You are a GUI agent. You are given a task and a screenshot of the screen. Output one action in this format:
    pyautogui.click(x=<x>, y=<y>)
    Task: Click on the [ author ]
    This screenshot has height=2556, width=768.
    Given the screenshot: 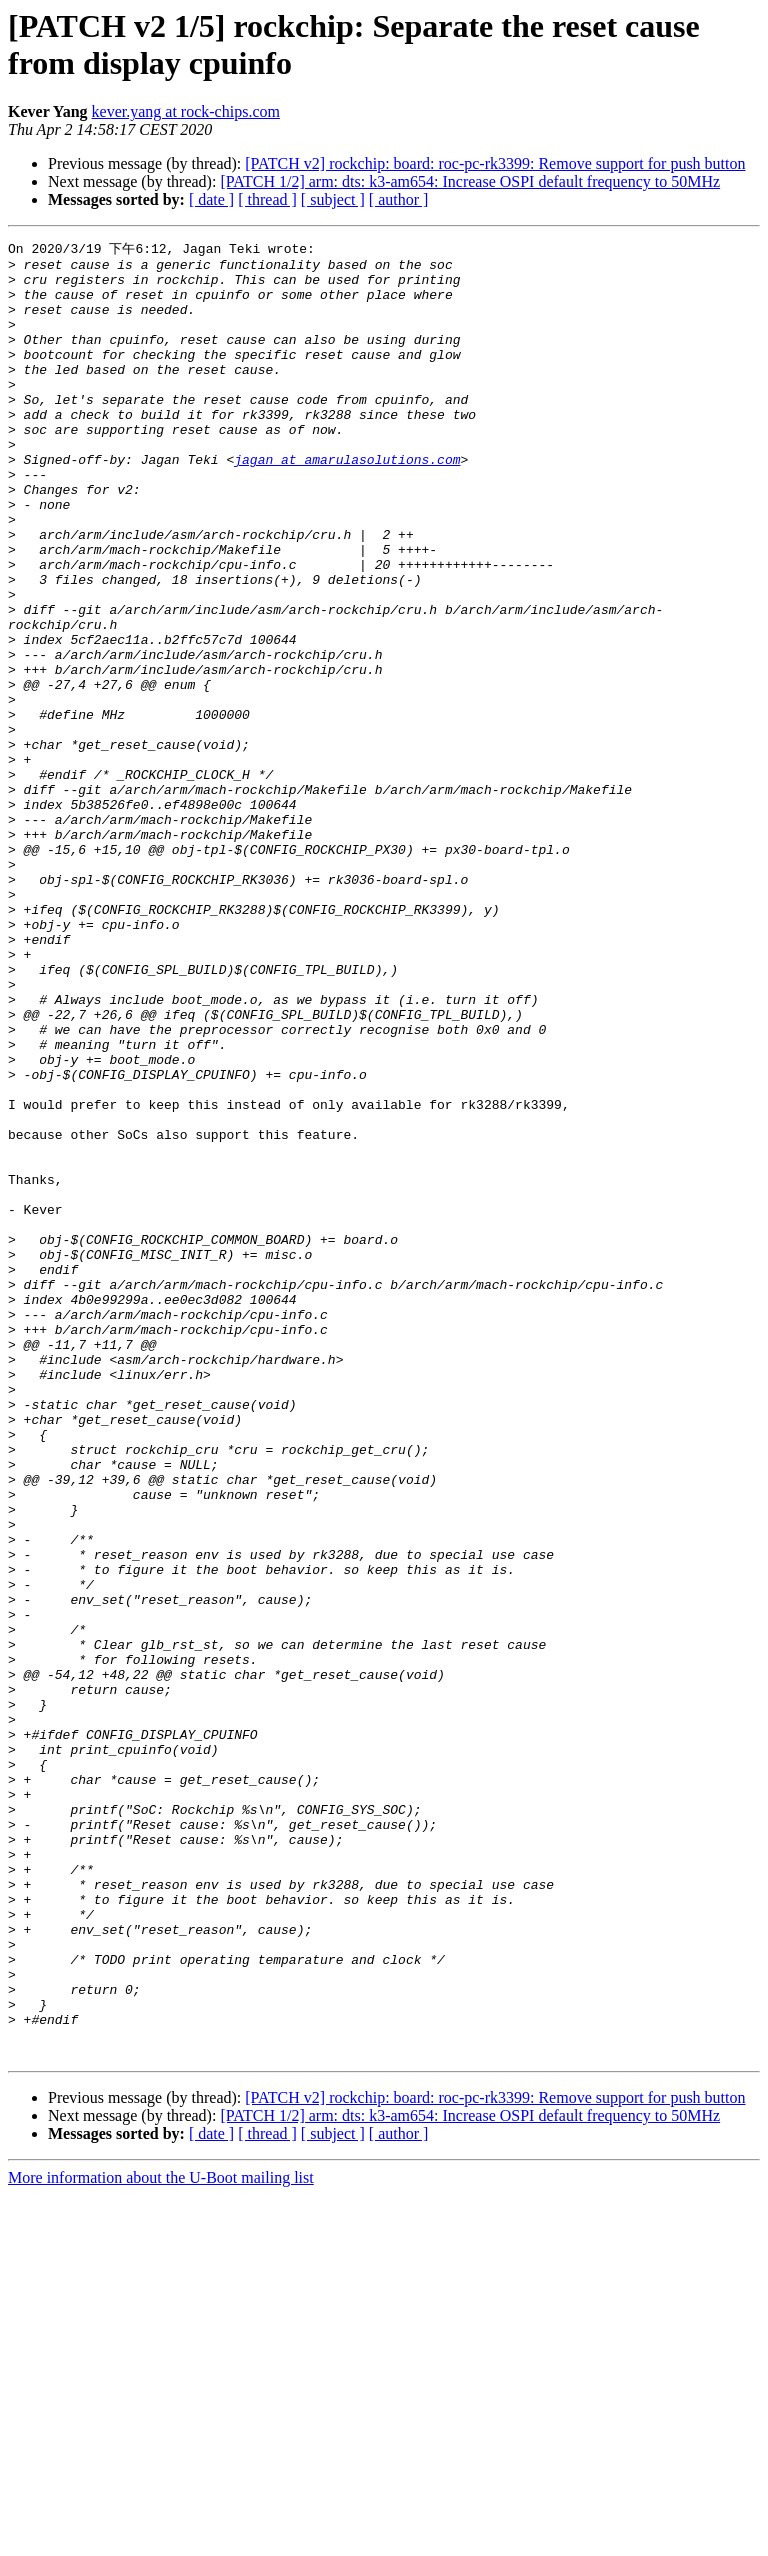 What is the action you would take?
    pyautogui.click(x=399, y=199)
    